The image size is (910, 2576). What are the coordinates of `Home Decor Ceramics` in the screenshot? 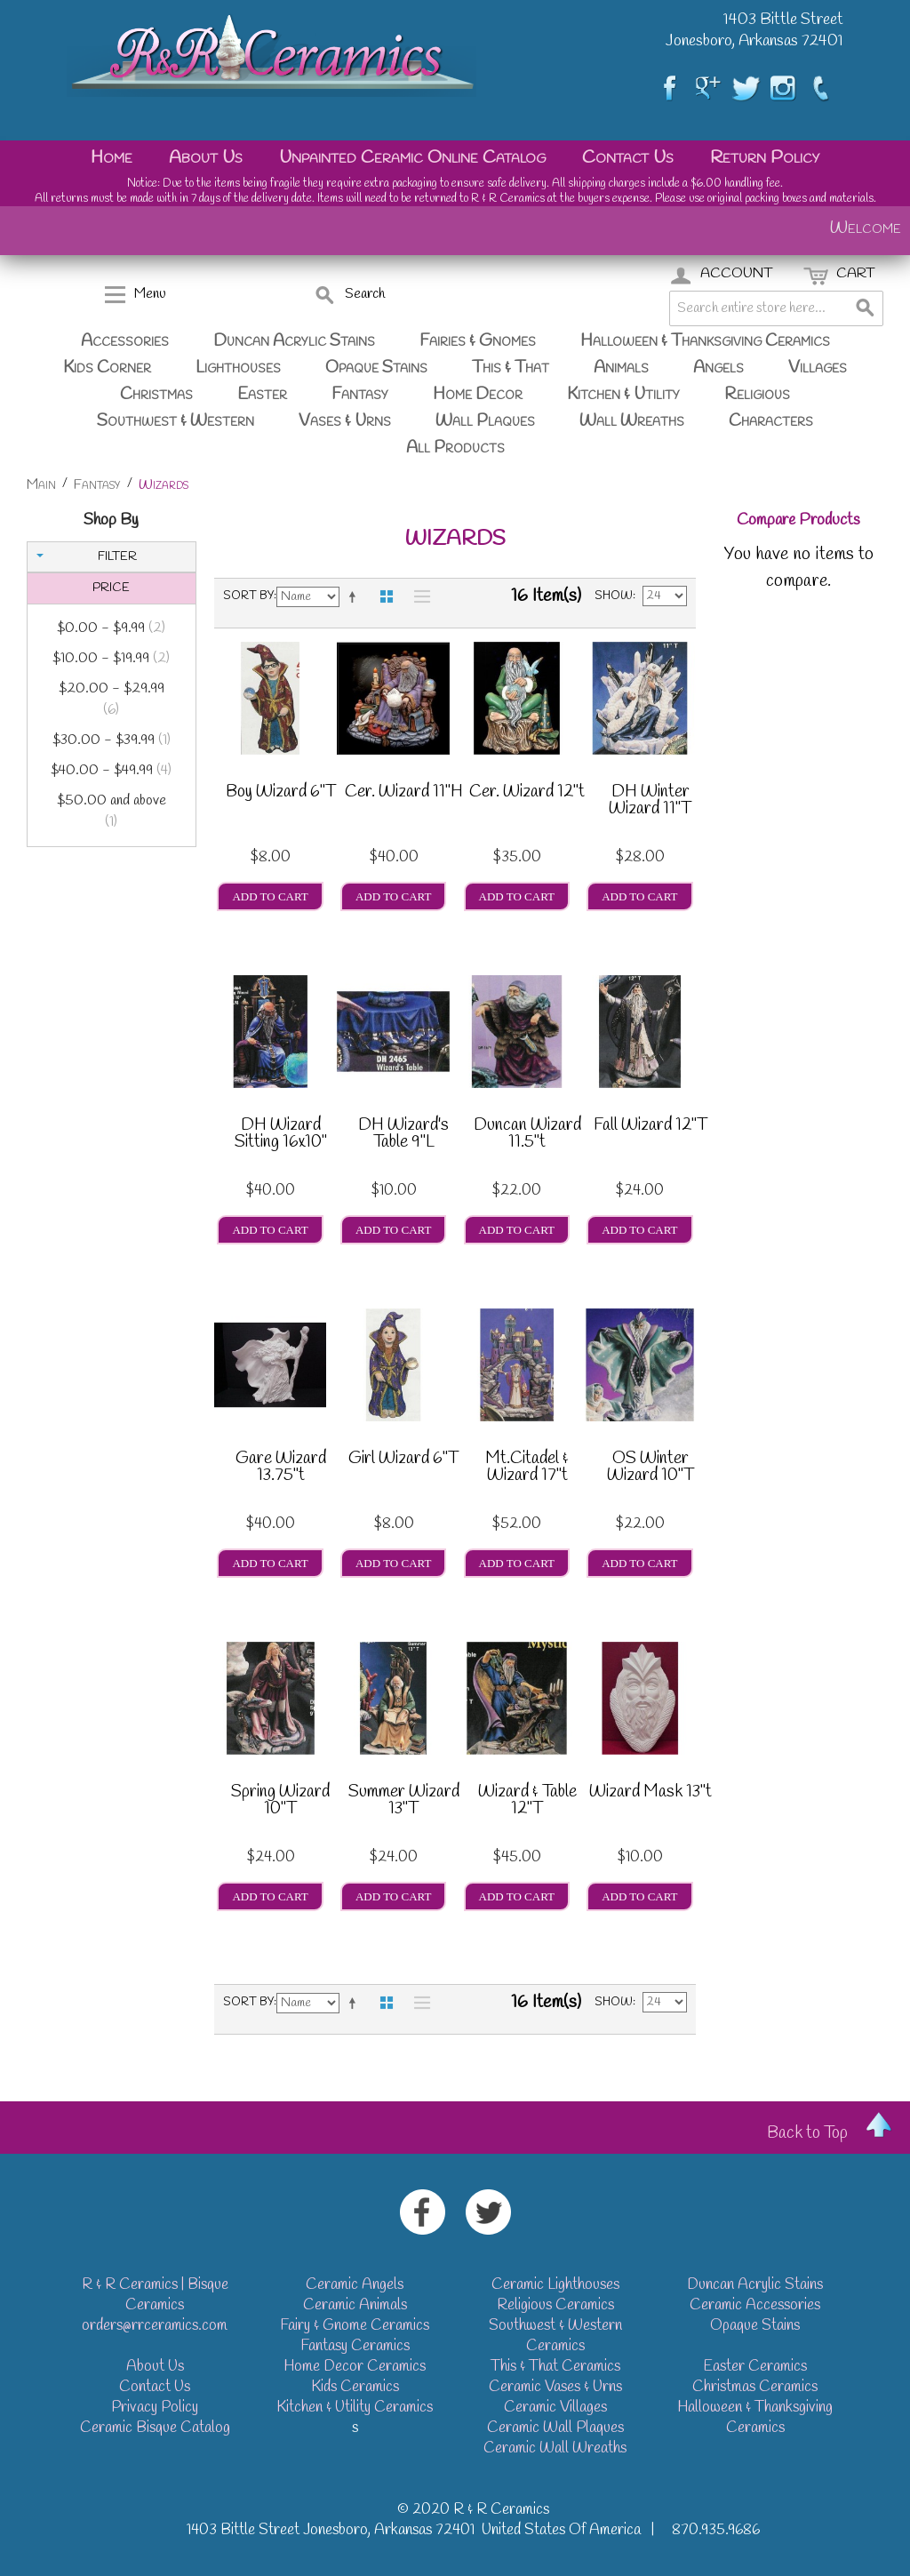 It's located at (354, 2366).